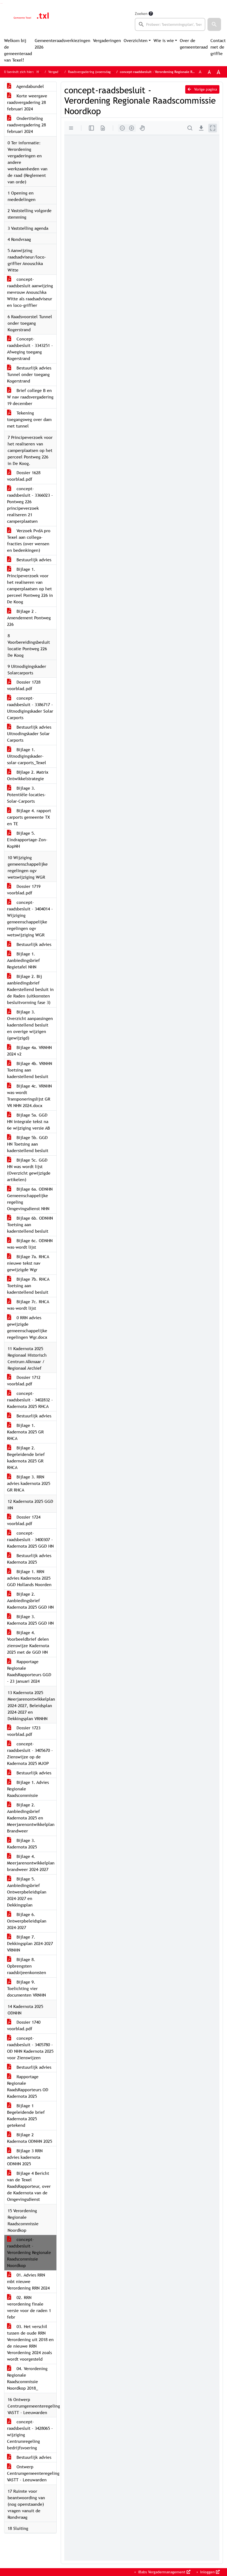 The height and width of the screenshot is (2576, 227). What do you see at coordinates (29, 618) in the screenshot?
I see `Bijlage 2 . Amendement Pontweg 226` at bounding box center [29, 618].